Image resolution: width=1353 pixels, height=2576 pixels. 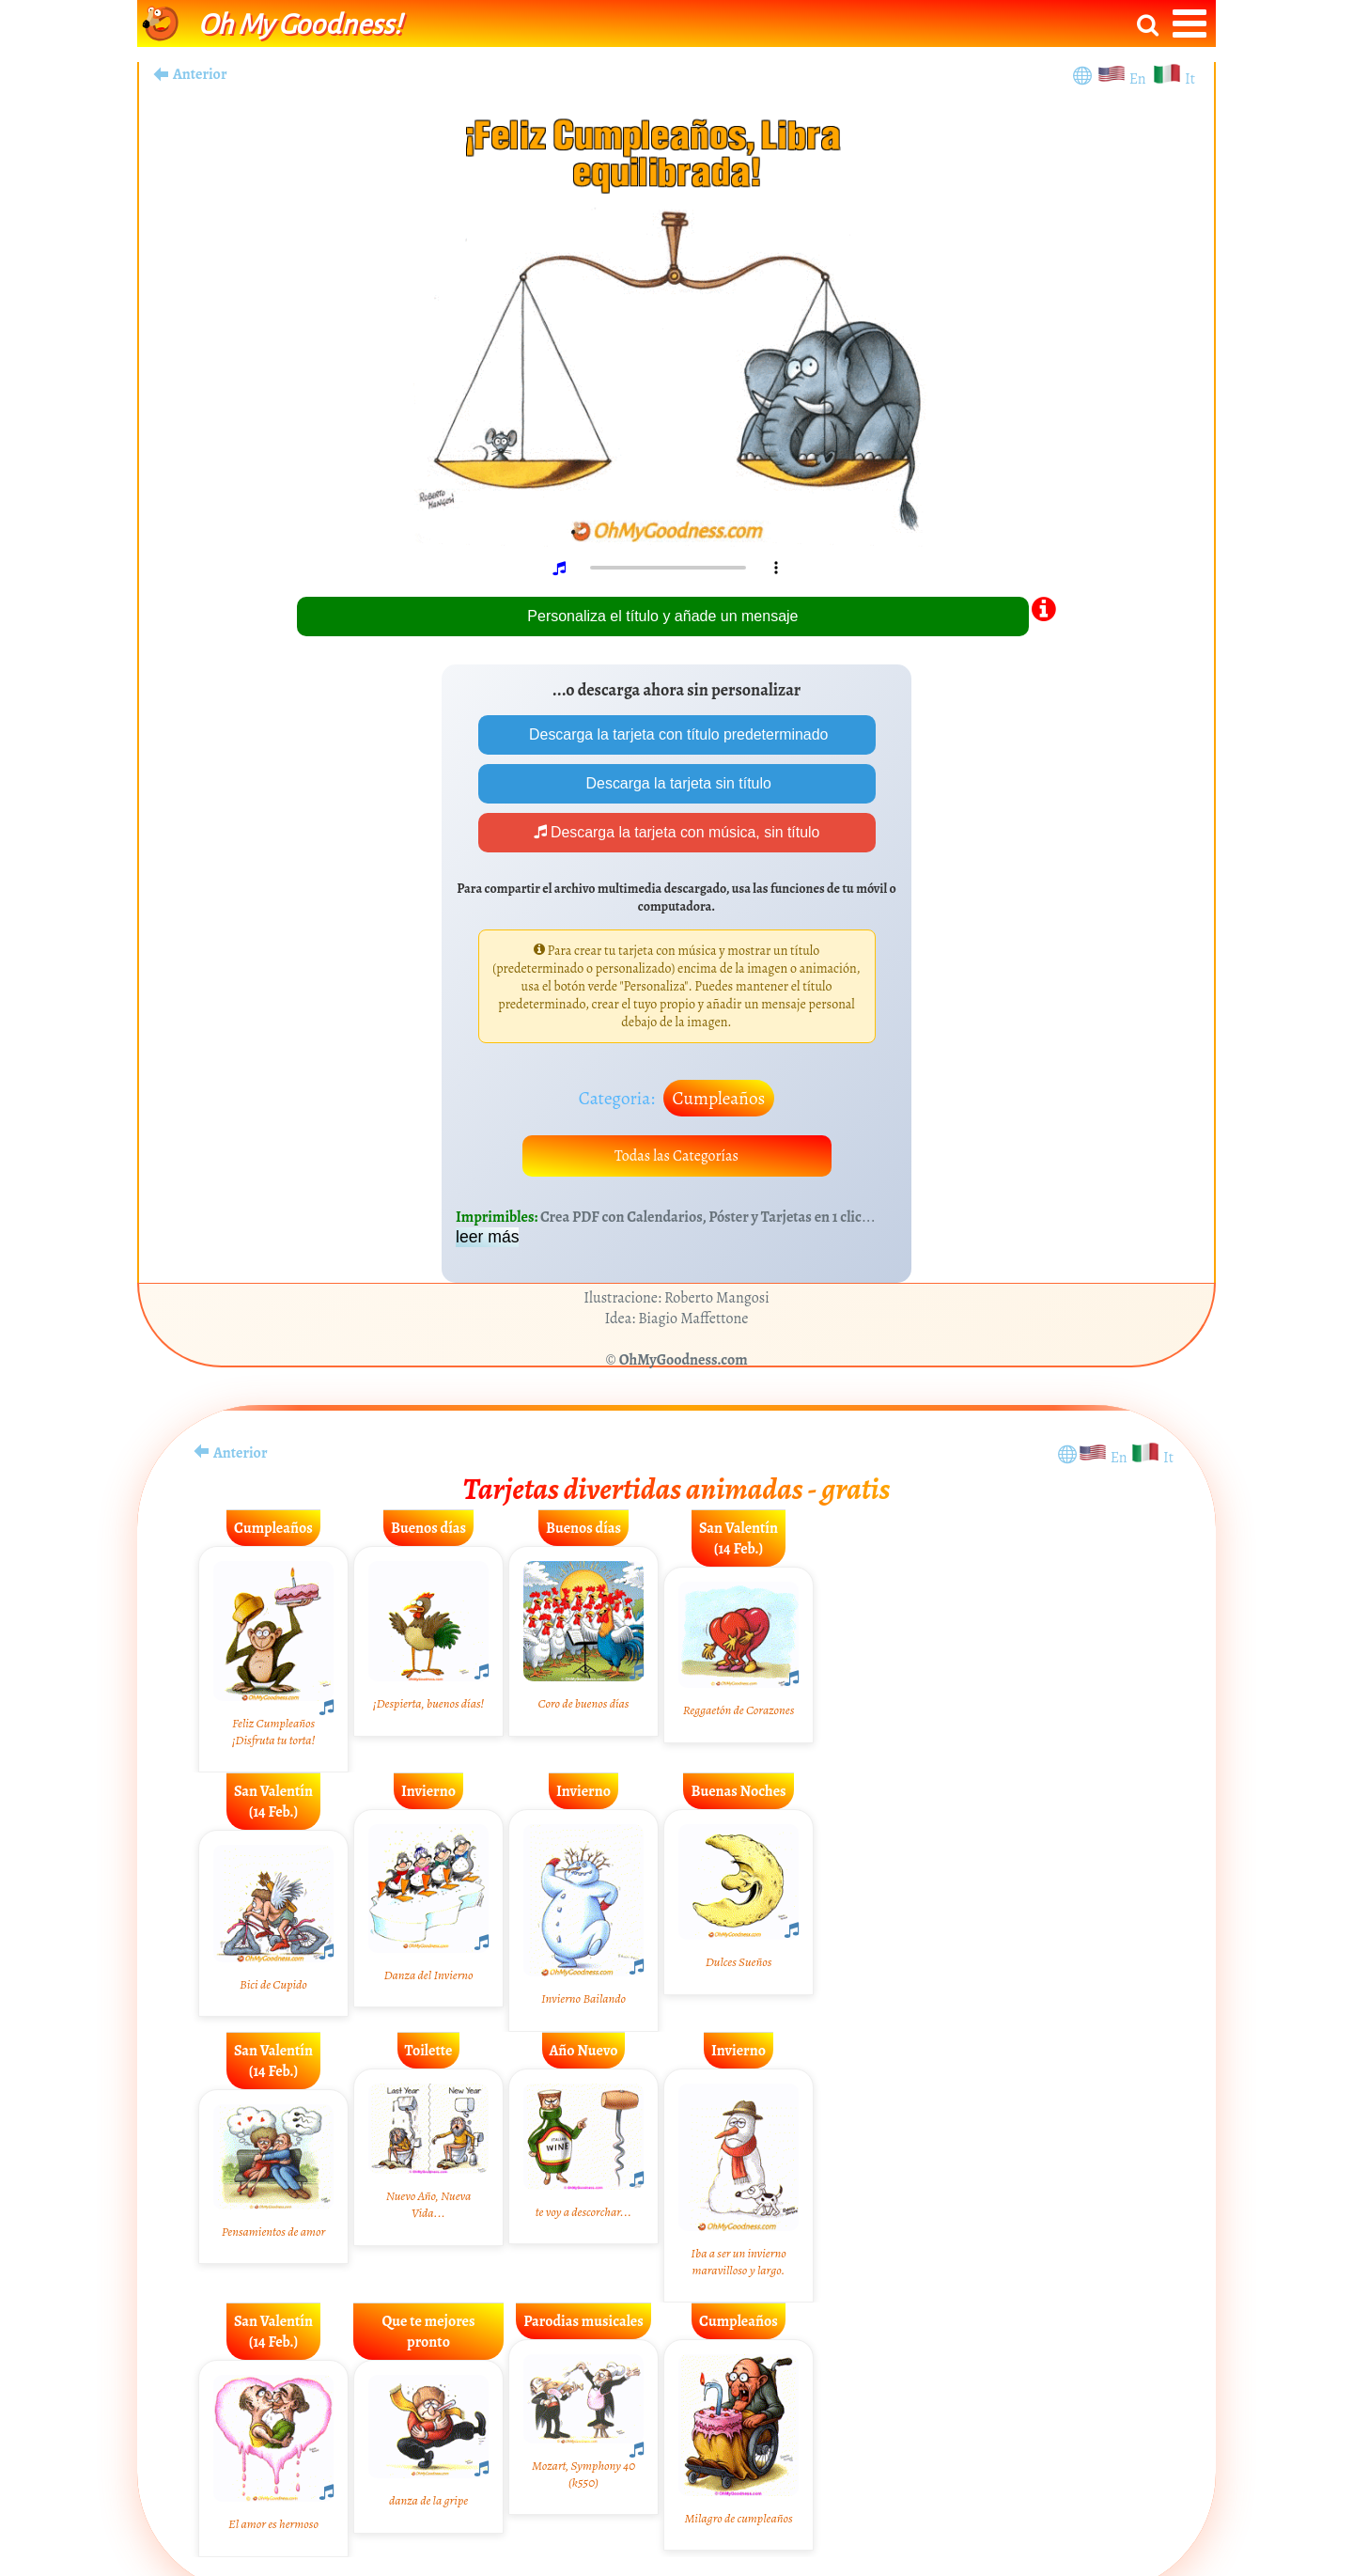 I want to click on Your browser does not play audio., so click(x=683, y=568).